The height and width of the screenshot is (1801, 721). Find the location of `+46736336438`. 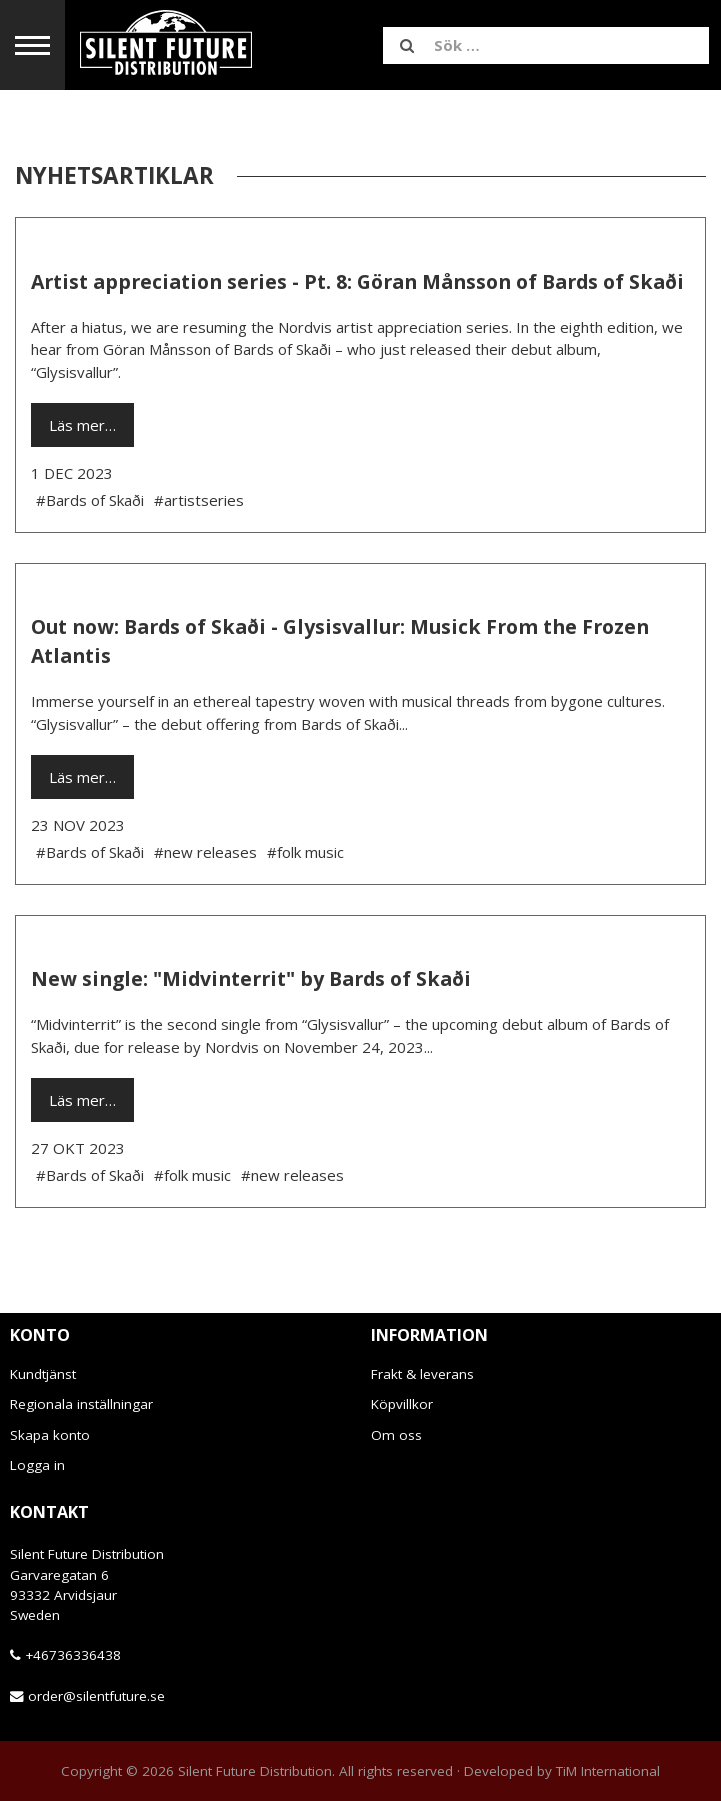

+46736336438 is located at coordinates (73, 1655).